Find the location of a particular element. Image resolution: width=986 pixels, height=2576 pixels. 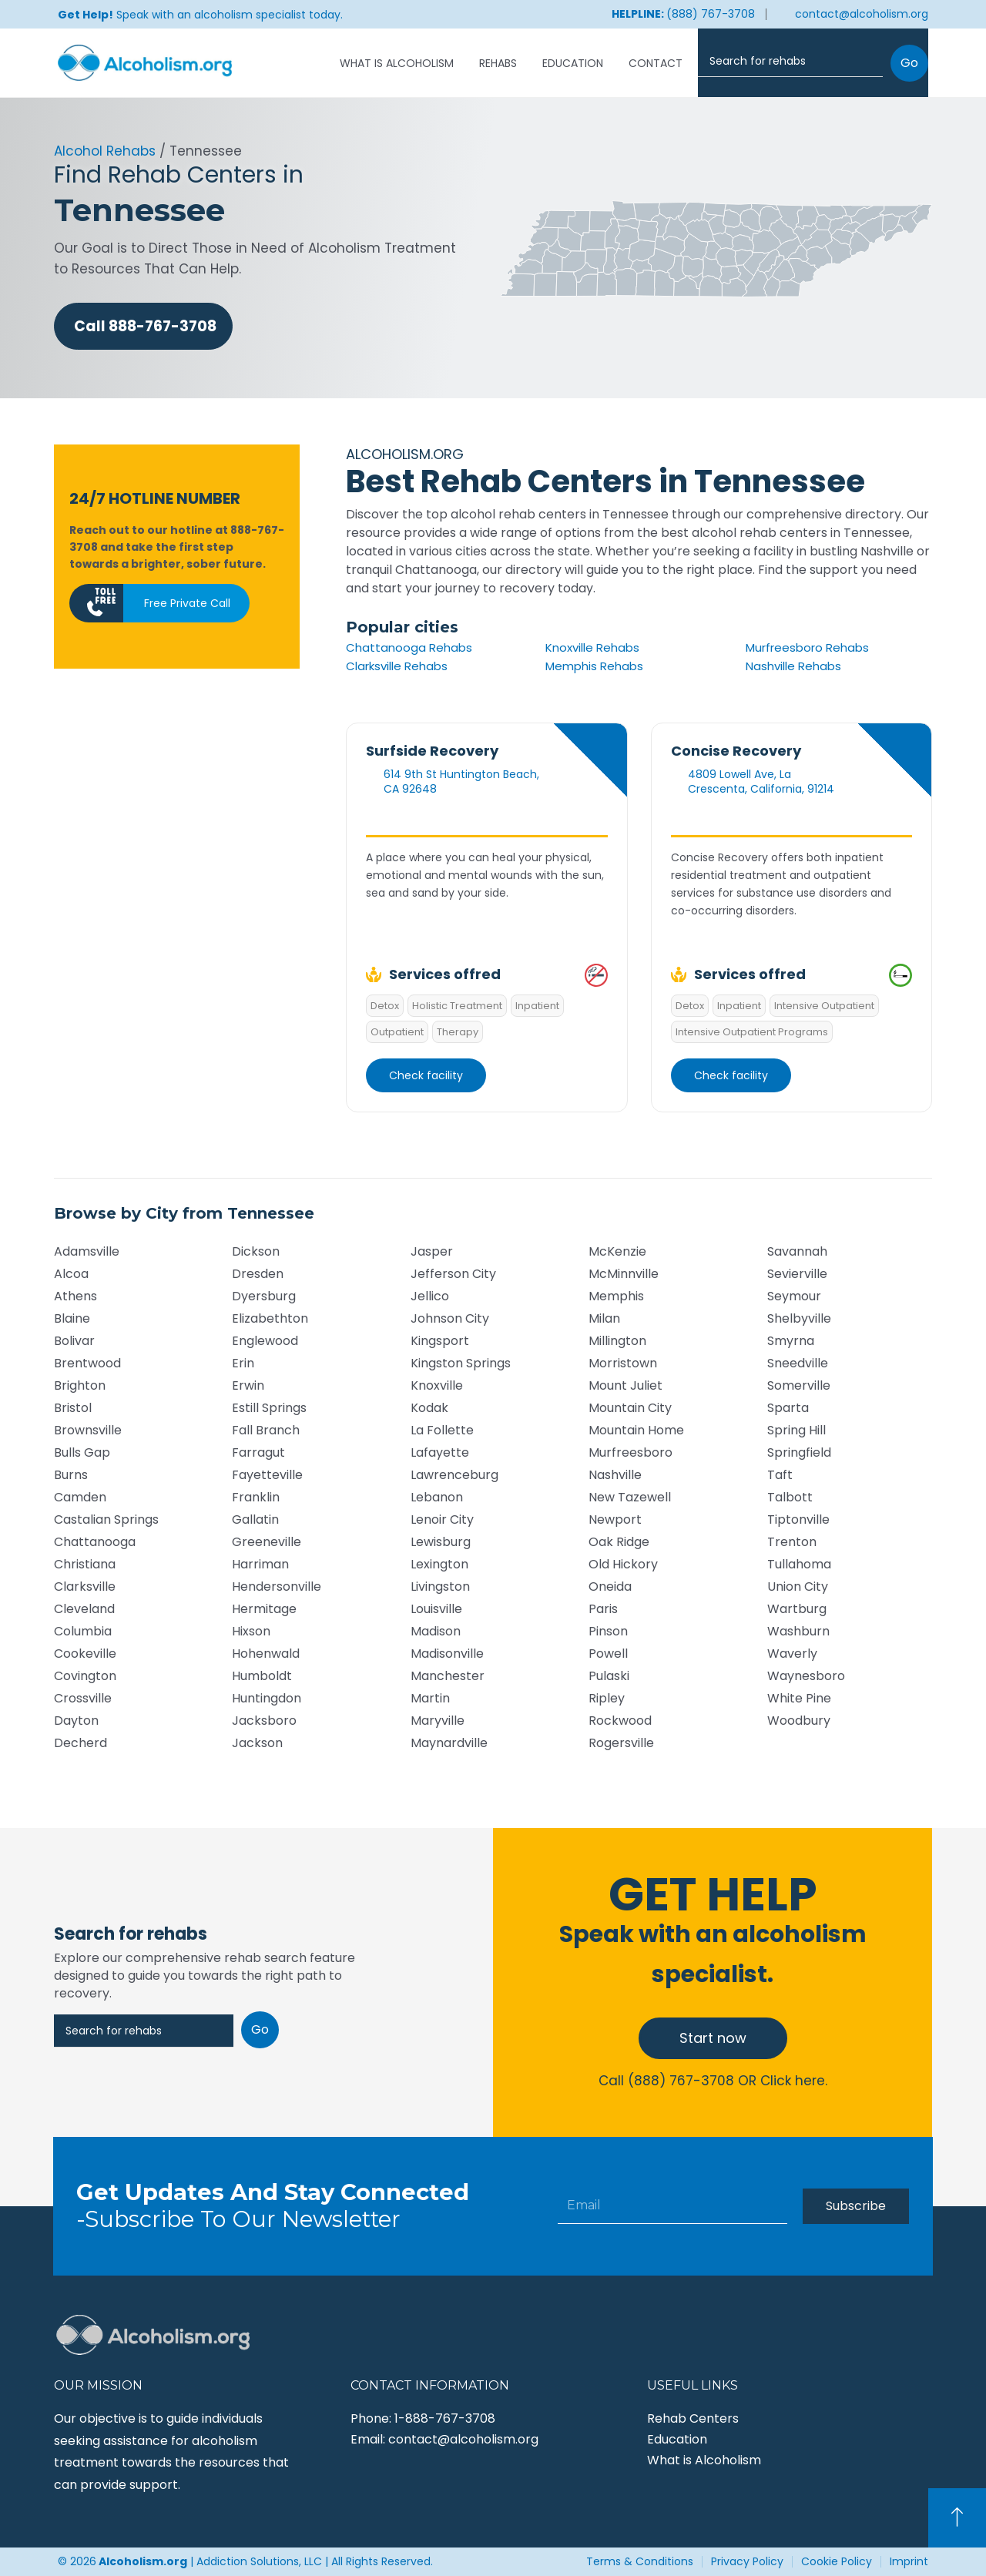

Burns is located at coordinates (71, 1475).